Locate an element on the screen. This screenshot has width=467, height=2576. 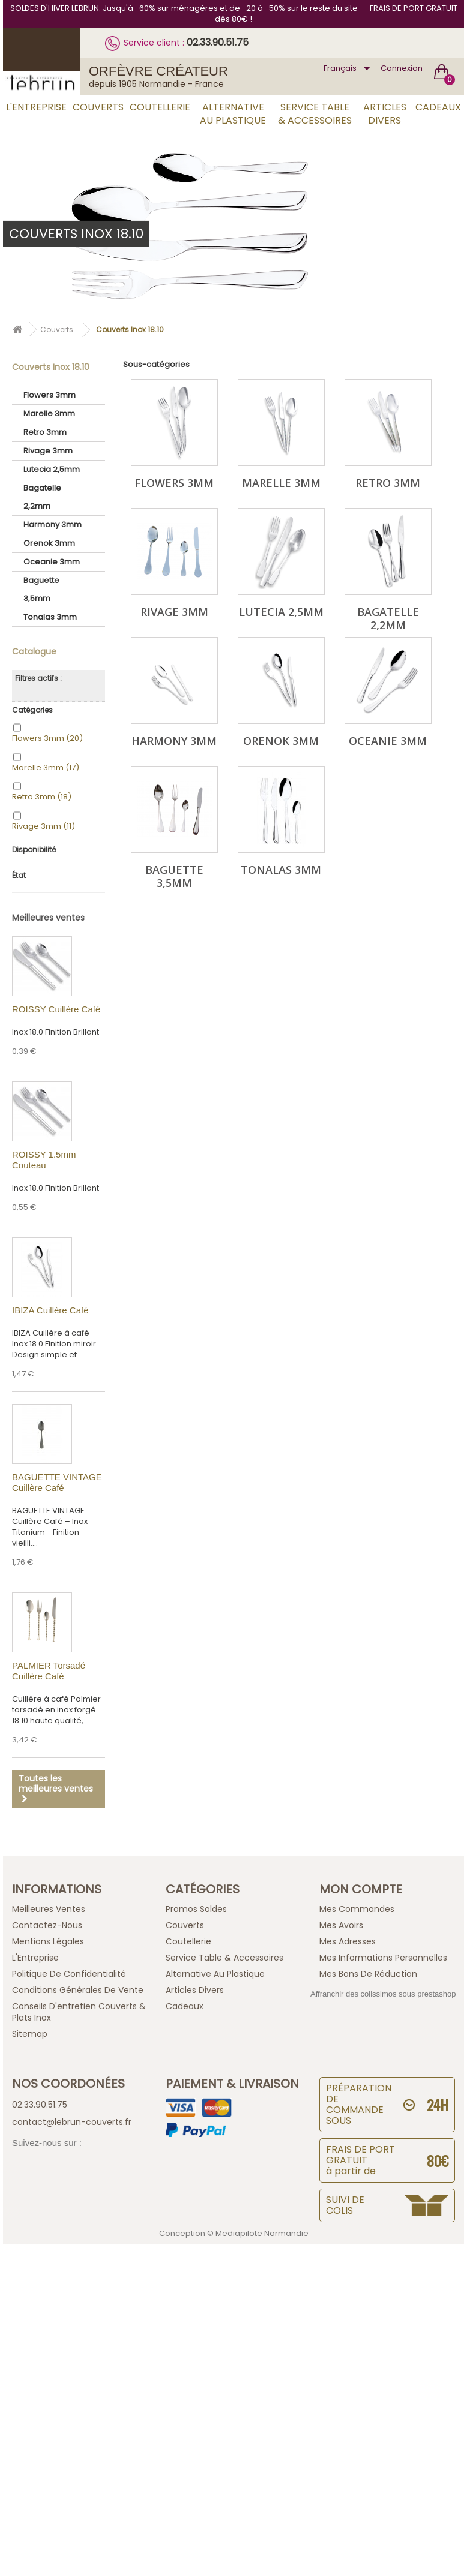
02.33.90.51.75 is located at coordinates (218, 42).